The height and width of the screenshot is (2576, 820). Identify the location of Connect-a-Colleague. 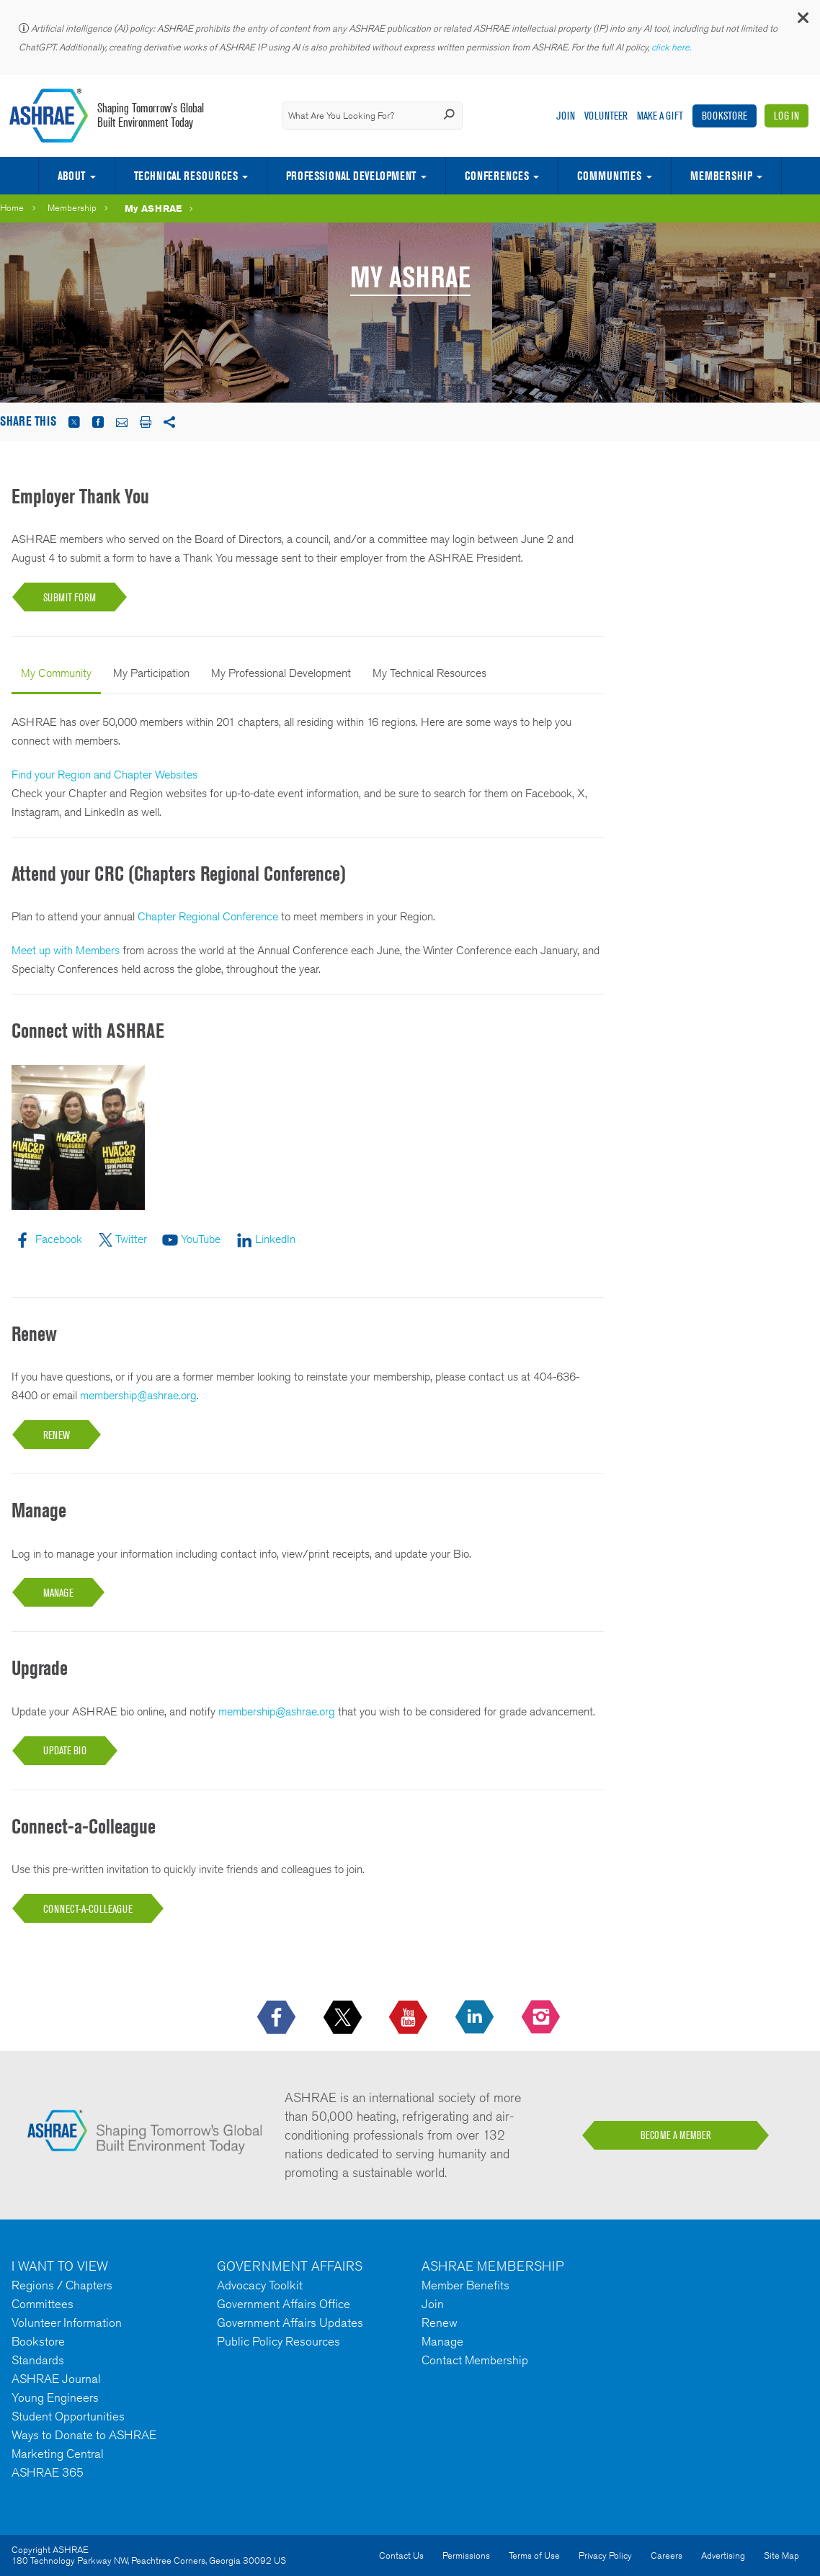
(88, 1909).